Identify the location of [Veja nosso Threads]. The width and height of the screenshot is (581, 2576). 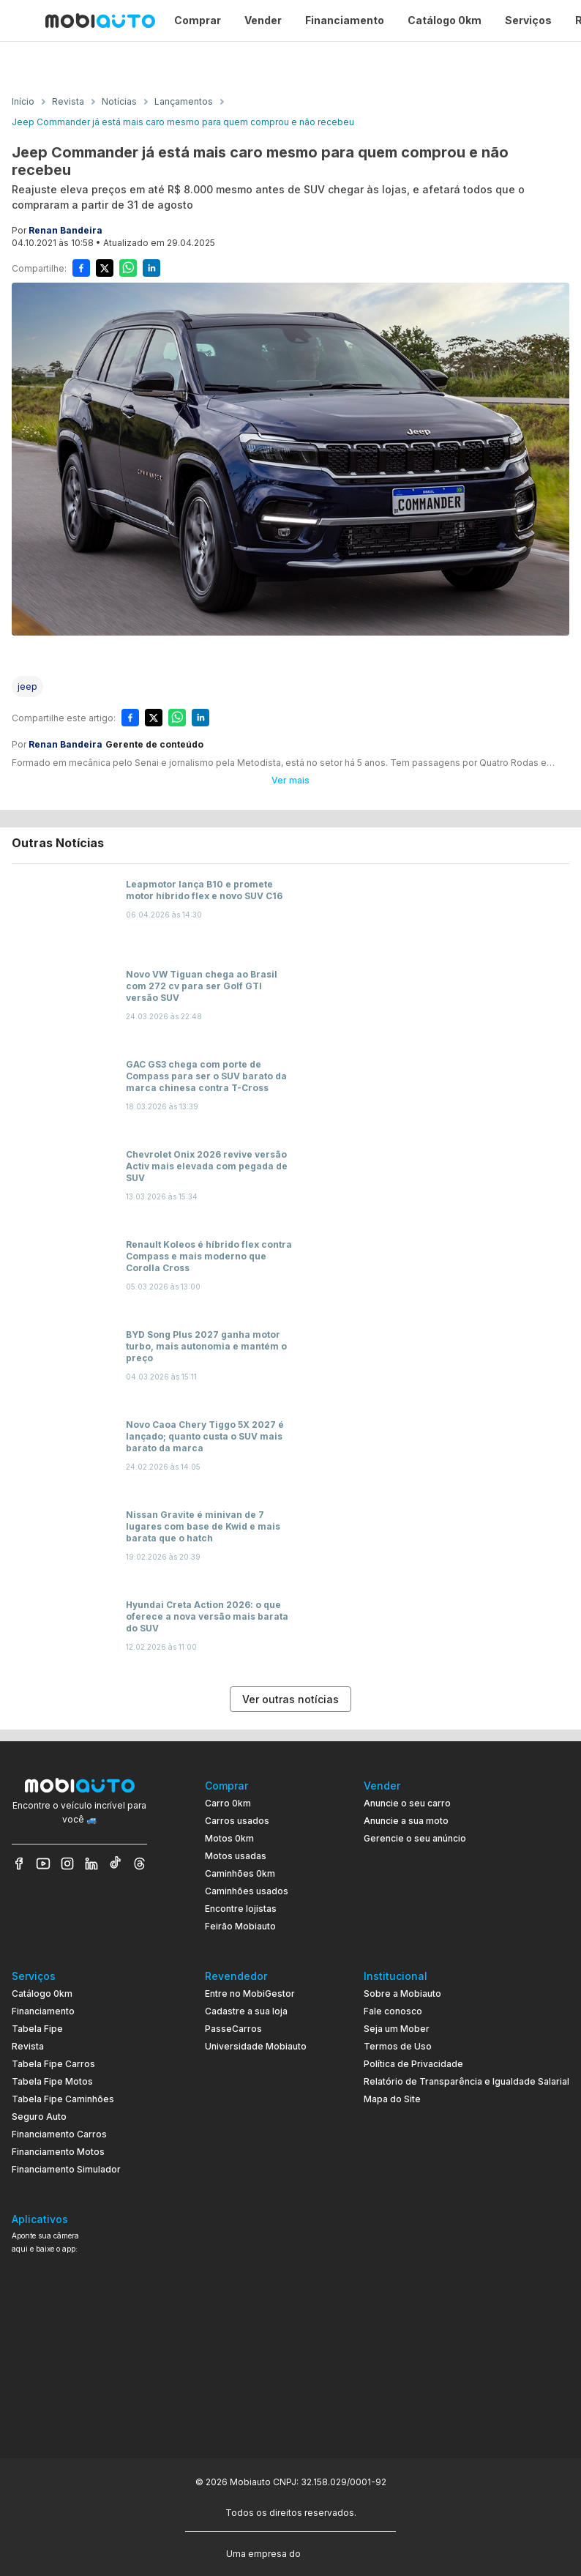
(139, 1863).